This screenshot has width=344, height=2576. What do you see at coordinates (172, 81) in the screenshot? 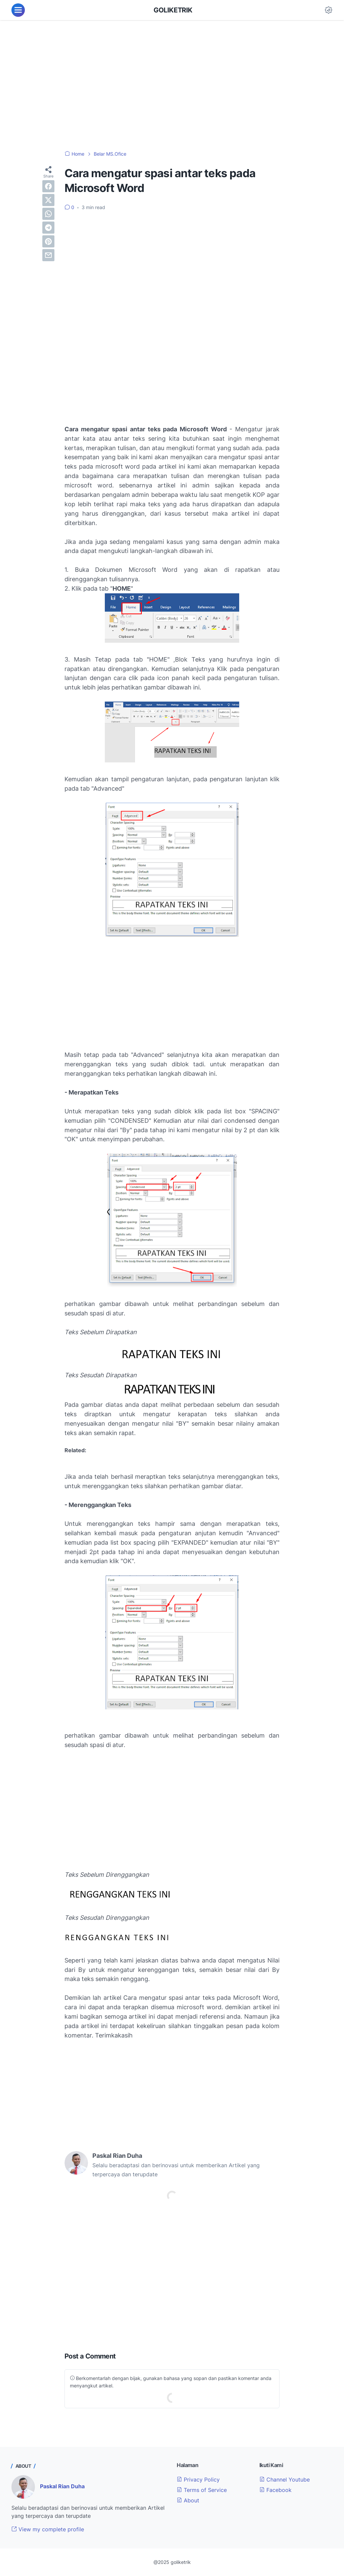
I see `[Advertisement]` at bounding box center [172, 81].